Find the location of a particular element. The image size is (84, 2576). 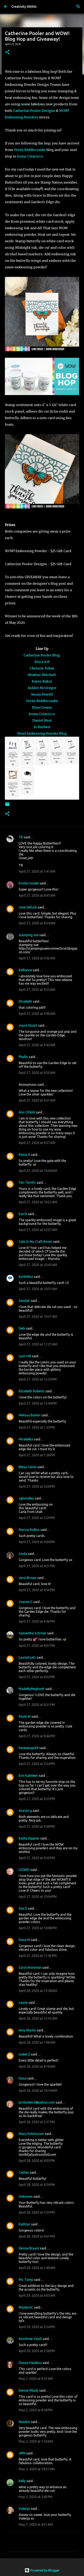

April 27, 2020 at 8:31 PM is located at coordinates (37, 1704).